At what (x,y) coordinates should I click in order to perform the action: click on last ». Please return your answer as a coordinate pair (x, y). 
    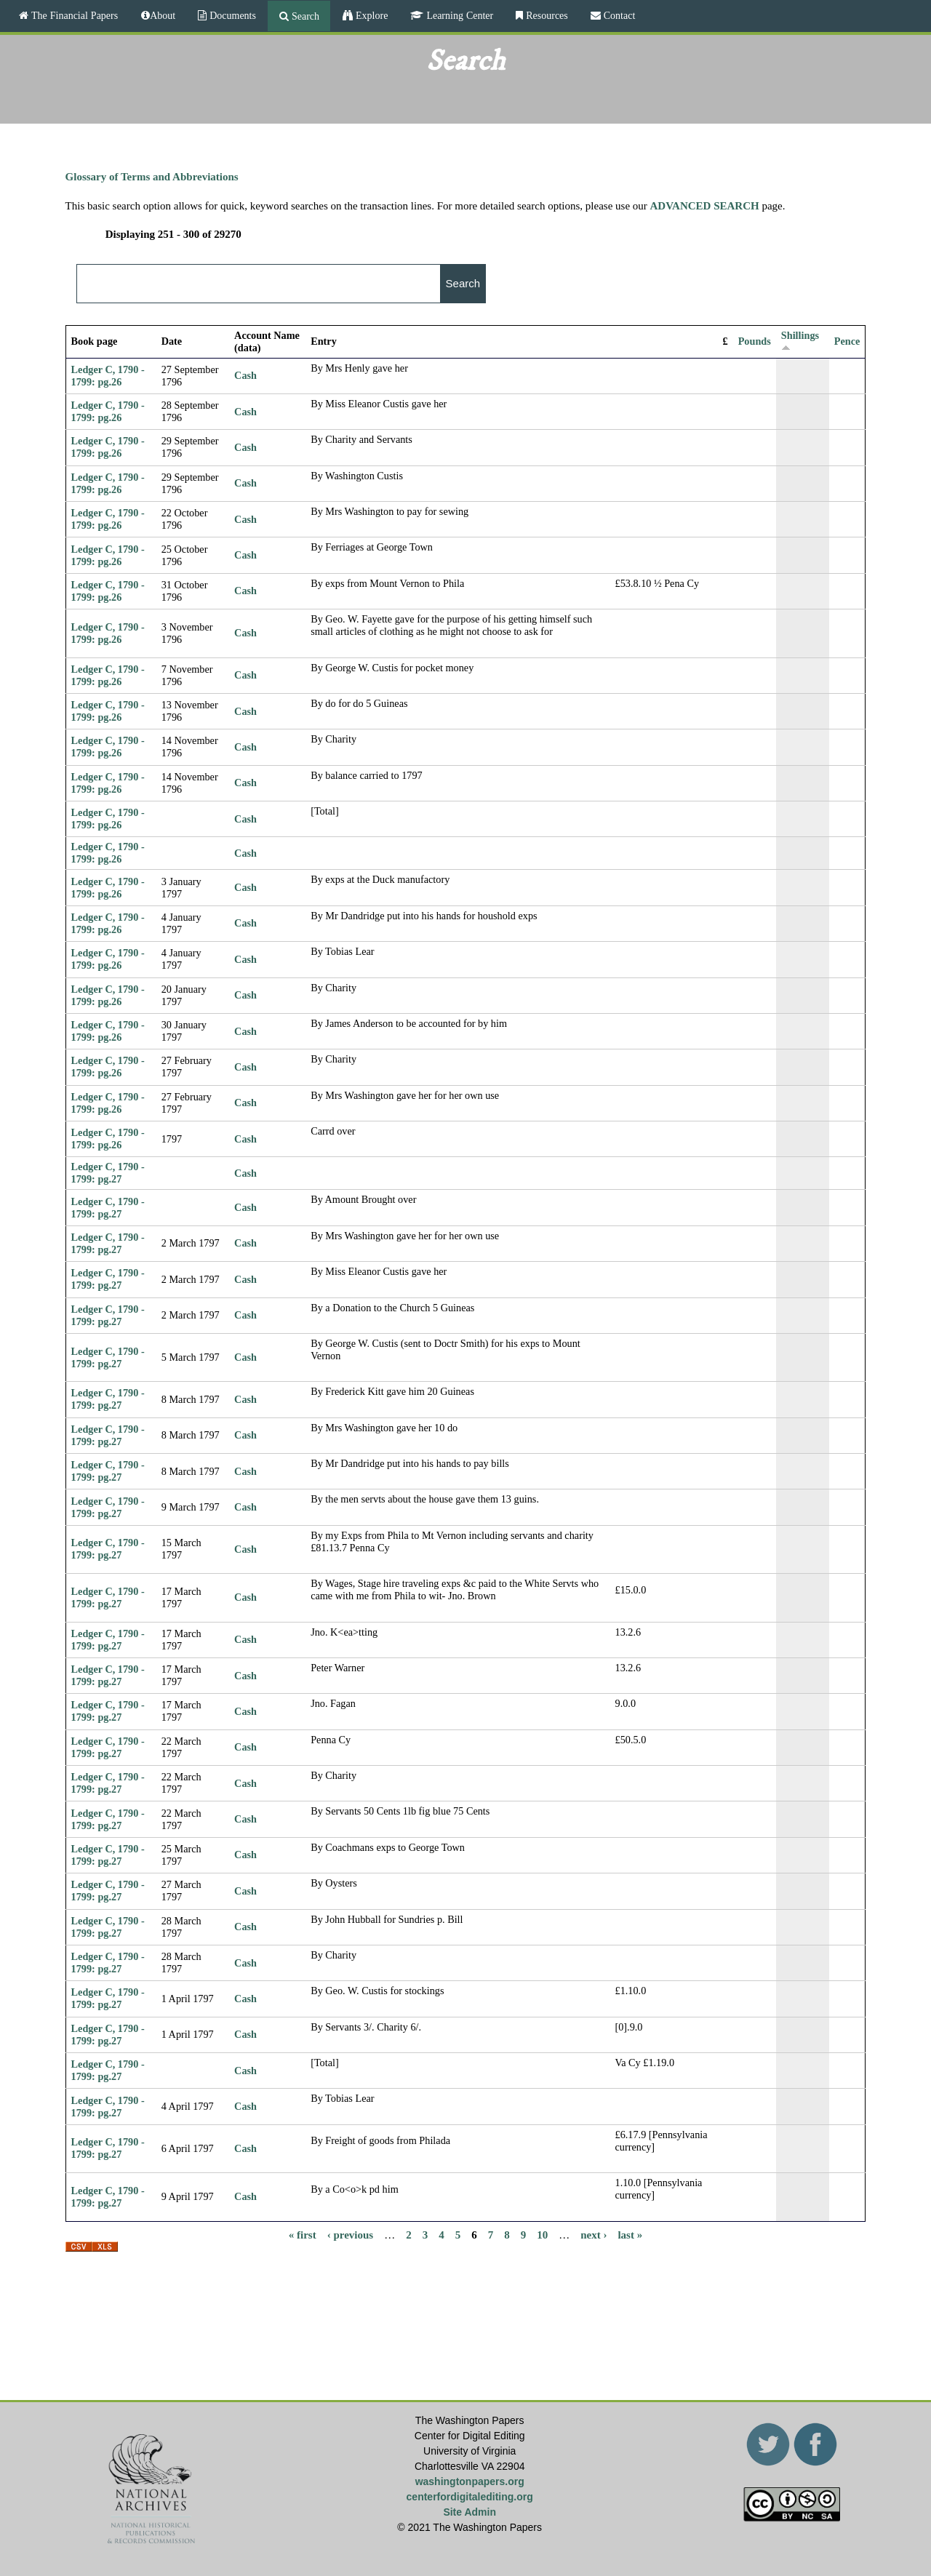
    Looking at the image, I should click on (630, 2235).